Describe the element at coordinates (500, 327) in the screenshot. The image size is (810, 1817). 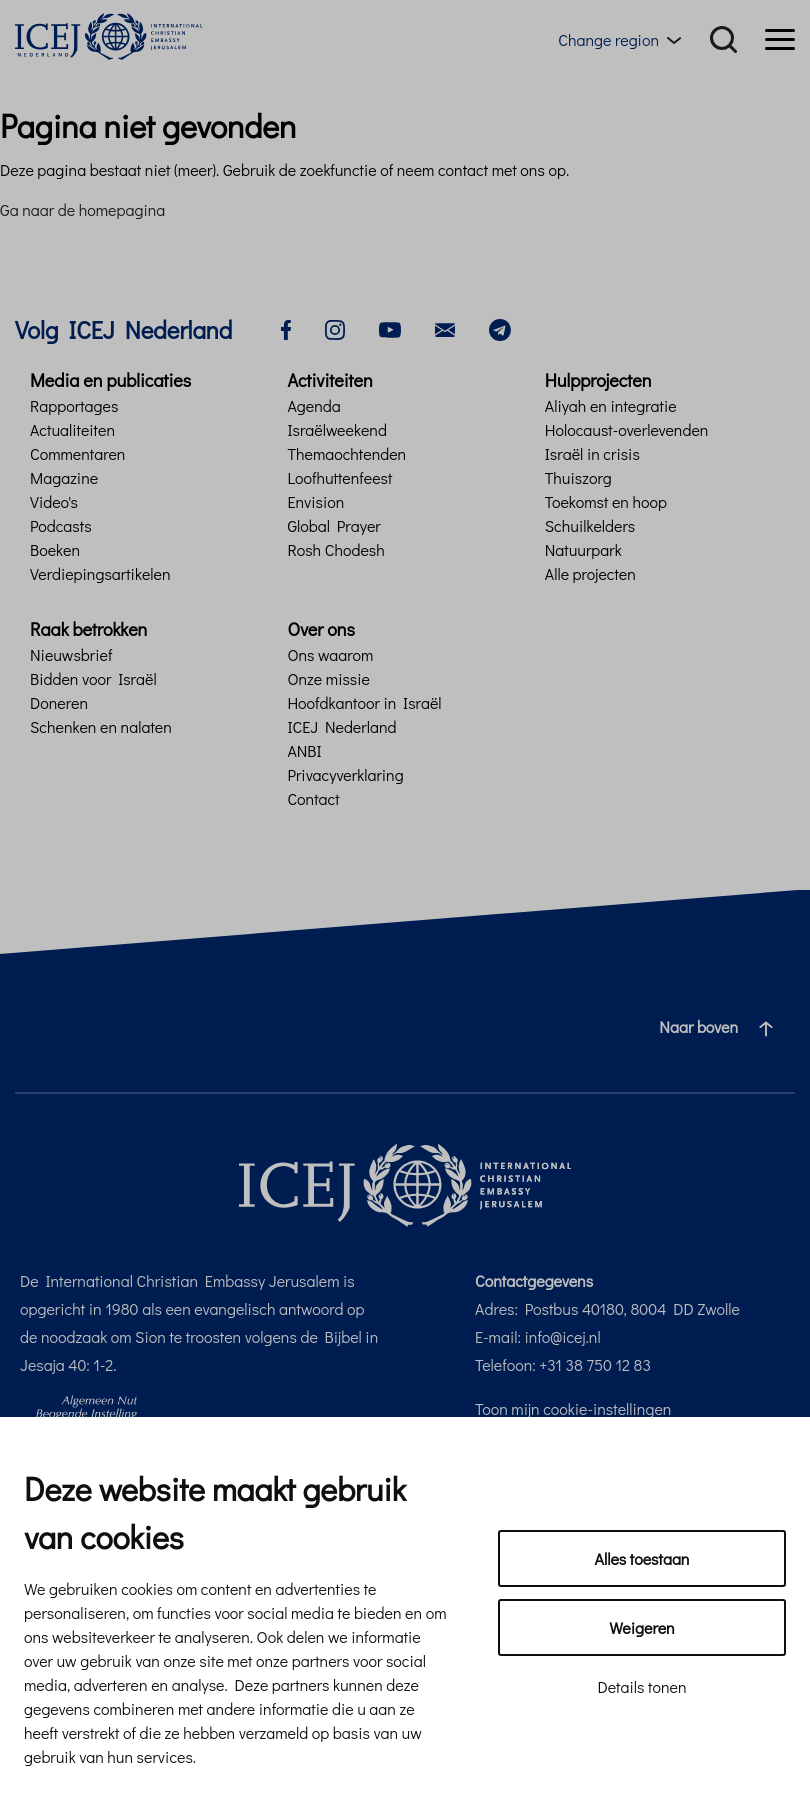
I see `[telegram]` at that location.